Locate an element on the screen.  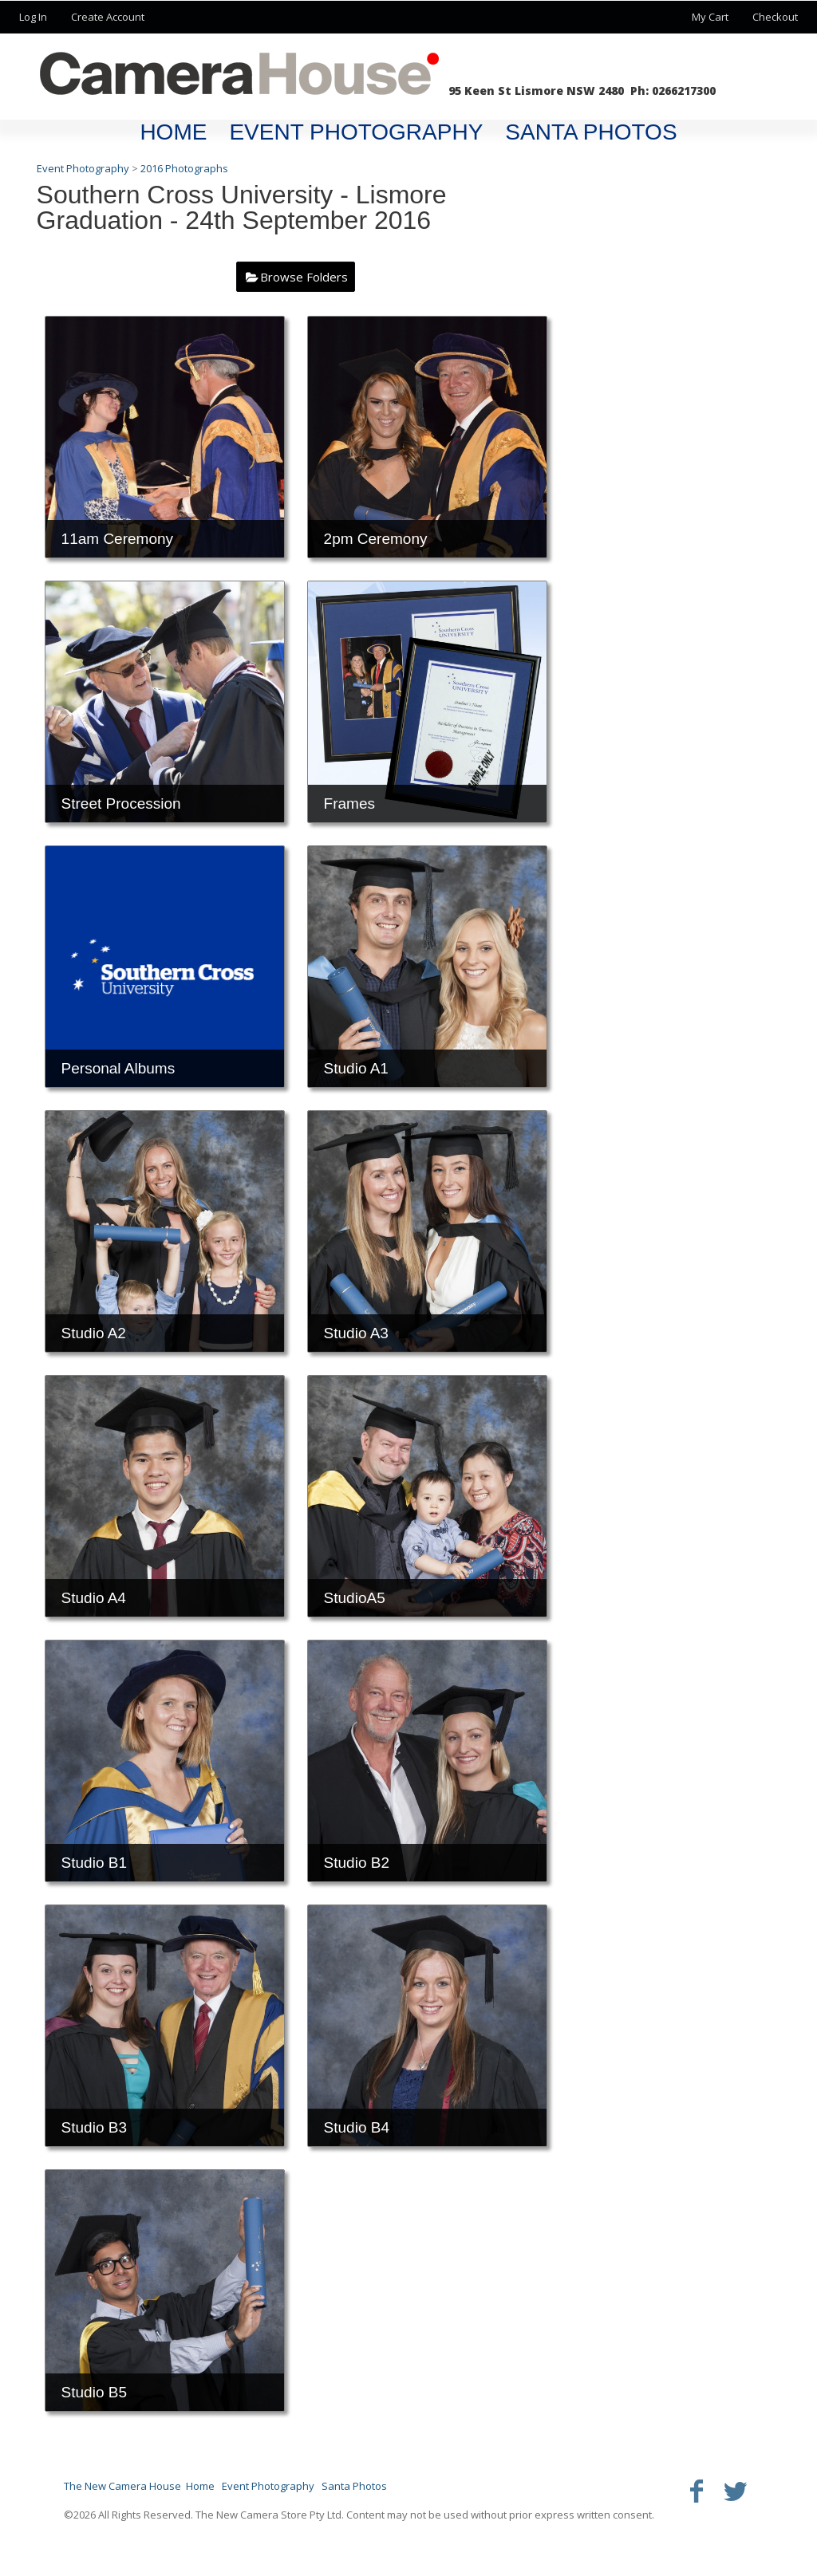
Studio A1 is located at coordinates (356, 1068).